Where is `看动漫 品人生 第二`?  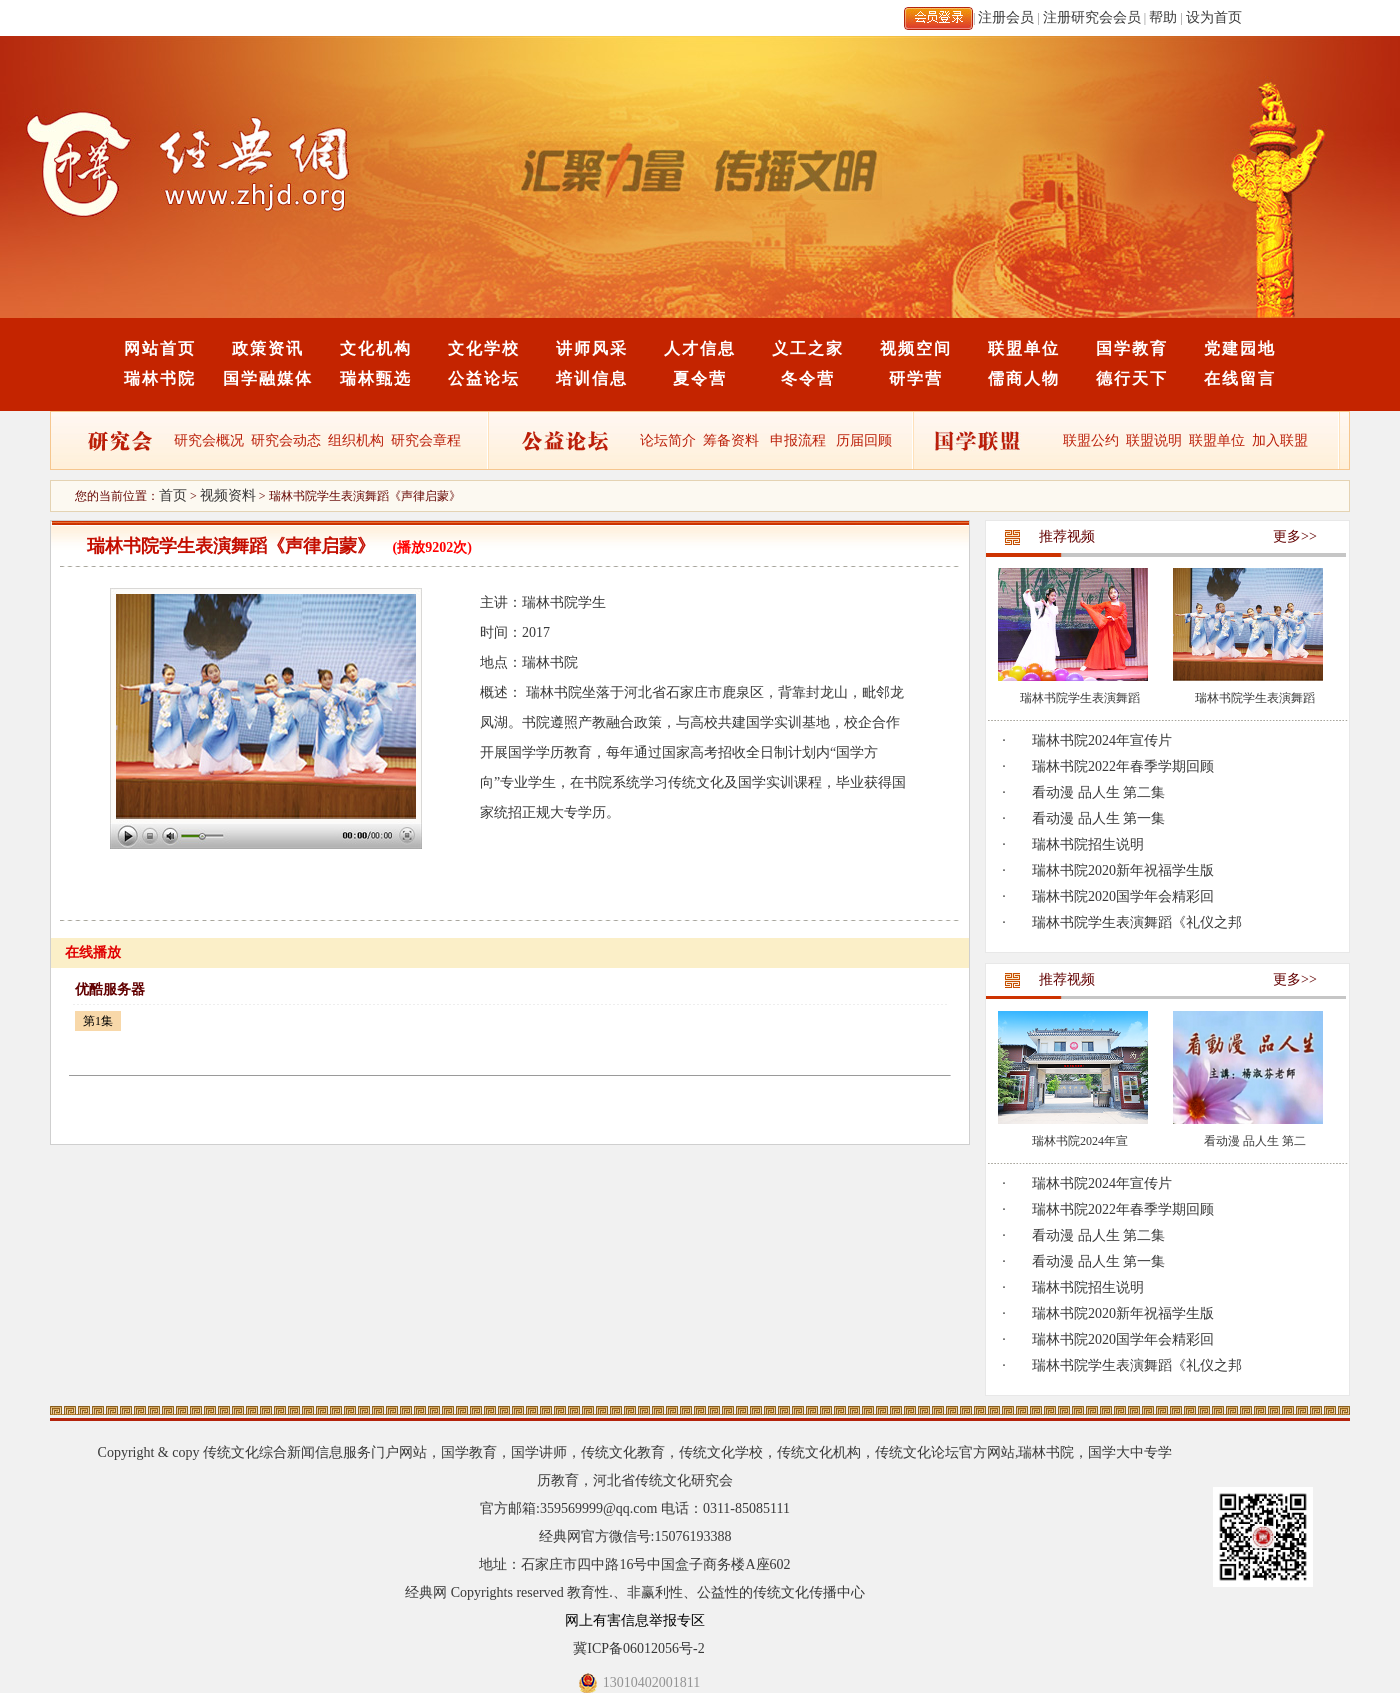
看动漫 品人生 第二 is located at coordinates (1255, 1141).